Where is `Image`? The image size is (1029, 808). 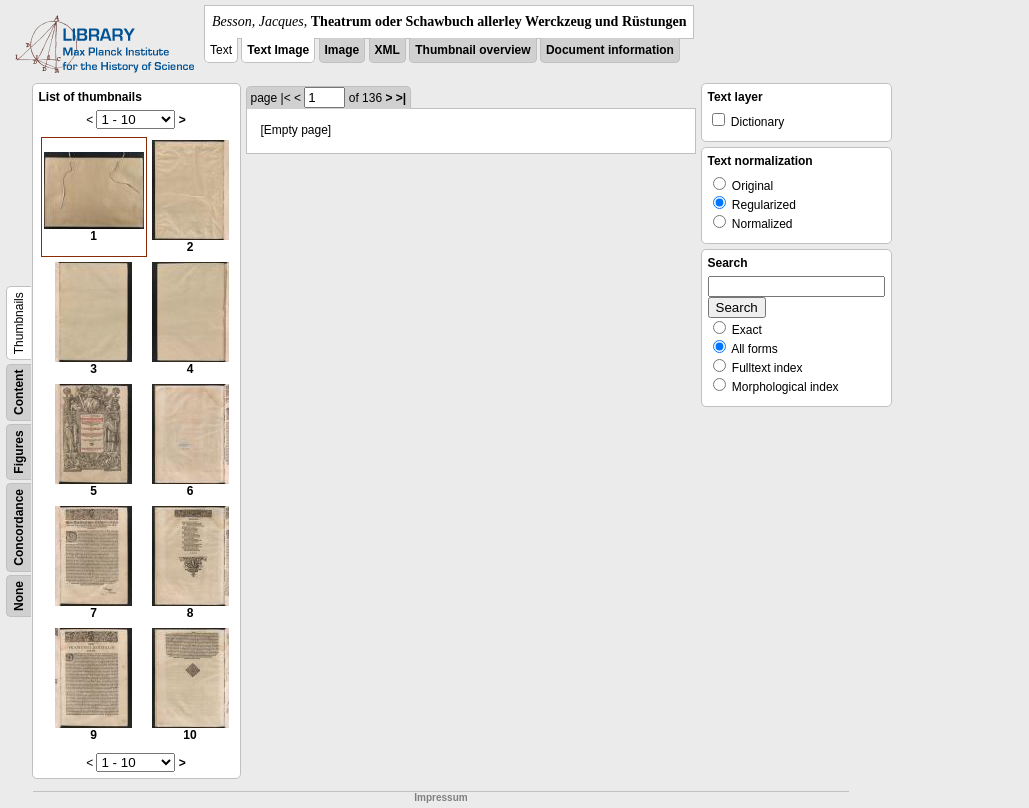
Image is located at coordinates (342, 50).